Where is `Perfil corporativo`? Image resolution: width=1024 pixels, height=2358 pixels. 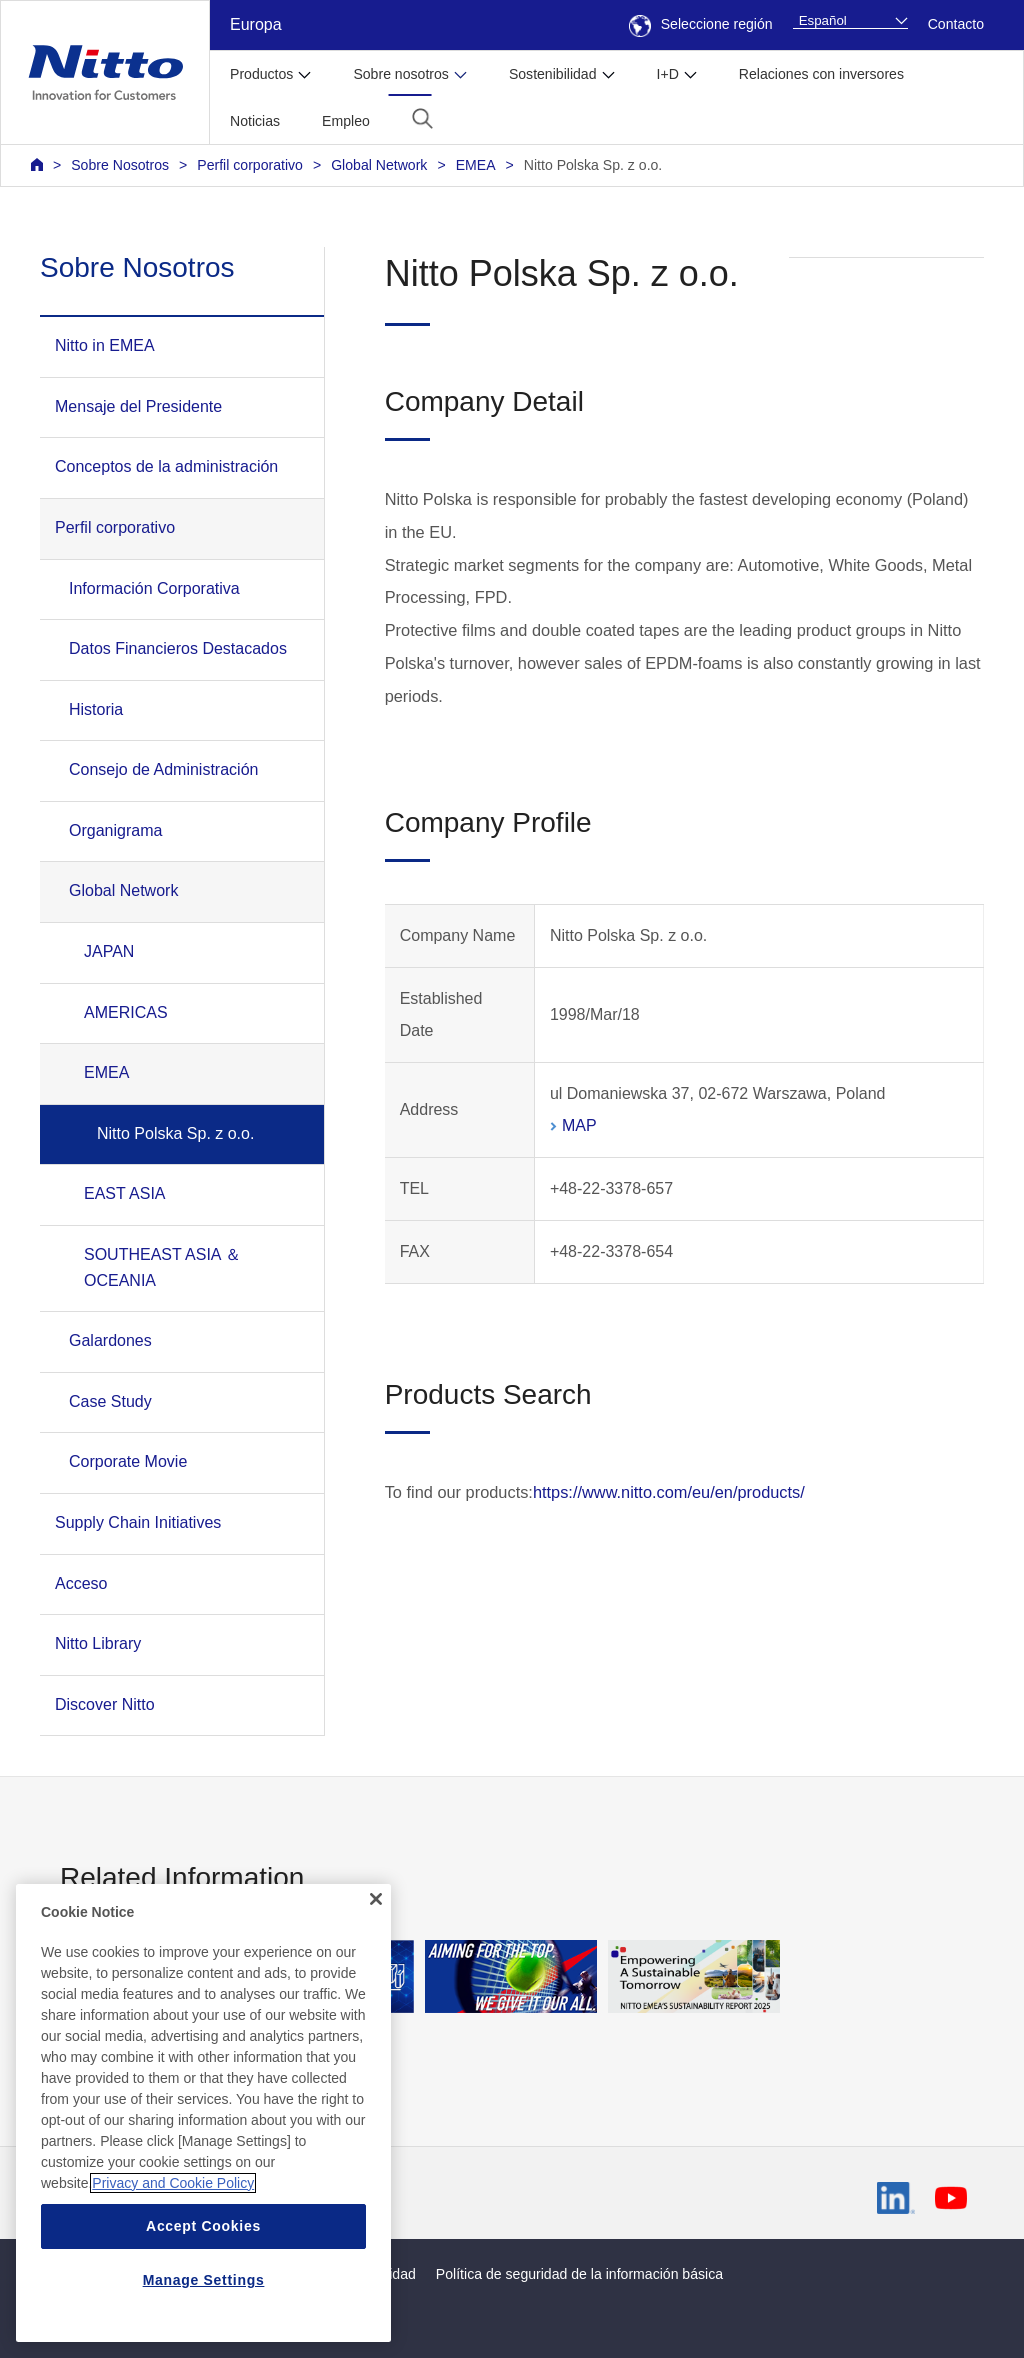
Perfil corporativo is located at coordinates (250, 165).